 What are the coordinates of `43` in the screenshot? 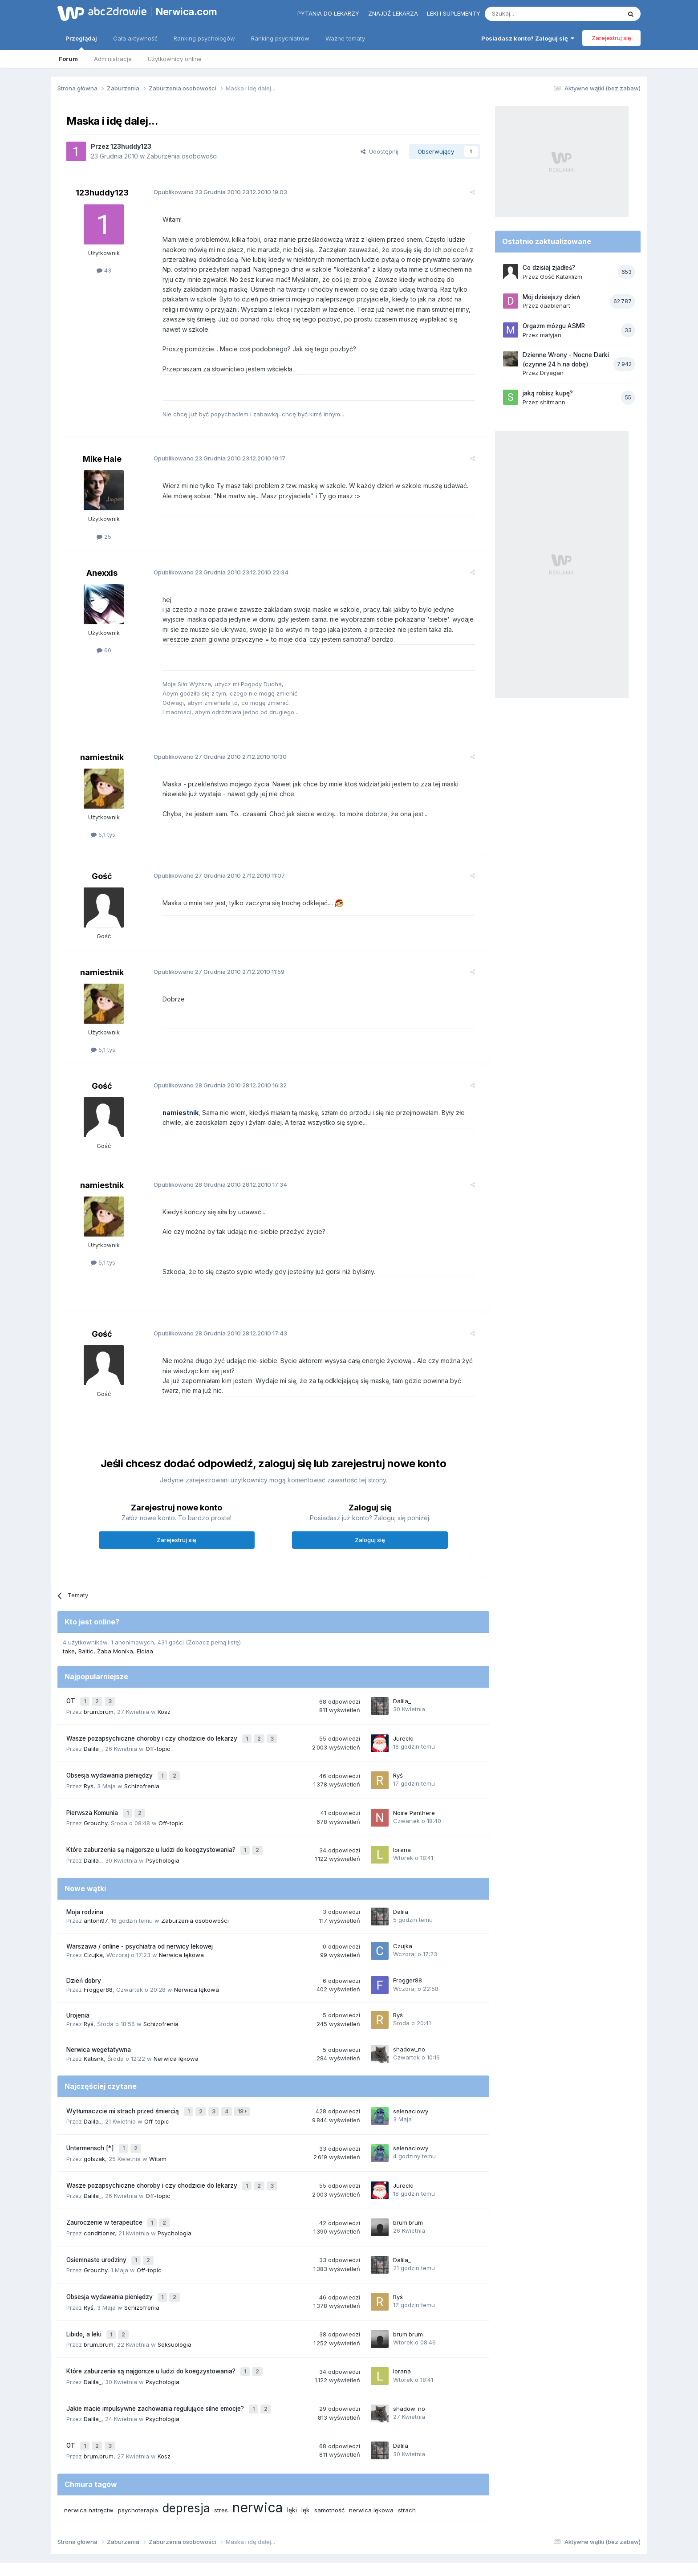 It's located at (104, 270).